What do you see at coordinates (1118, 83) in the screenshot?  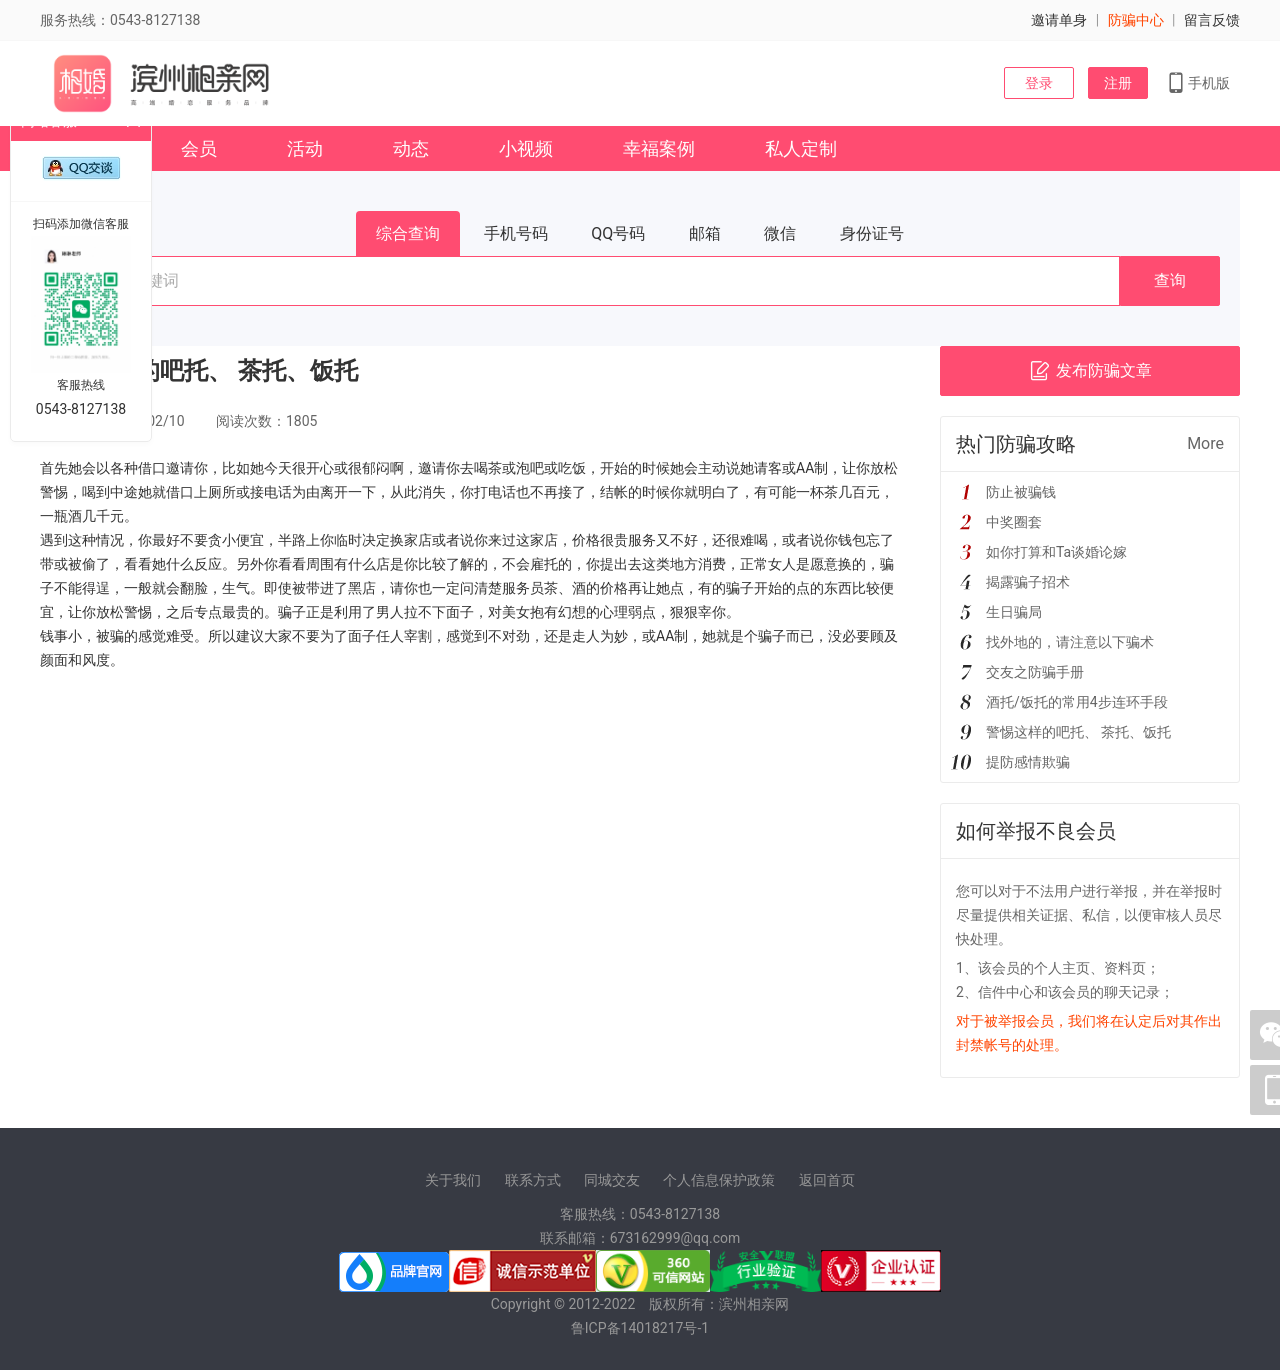 I see `注册` at bounding box center [1118, 83].